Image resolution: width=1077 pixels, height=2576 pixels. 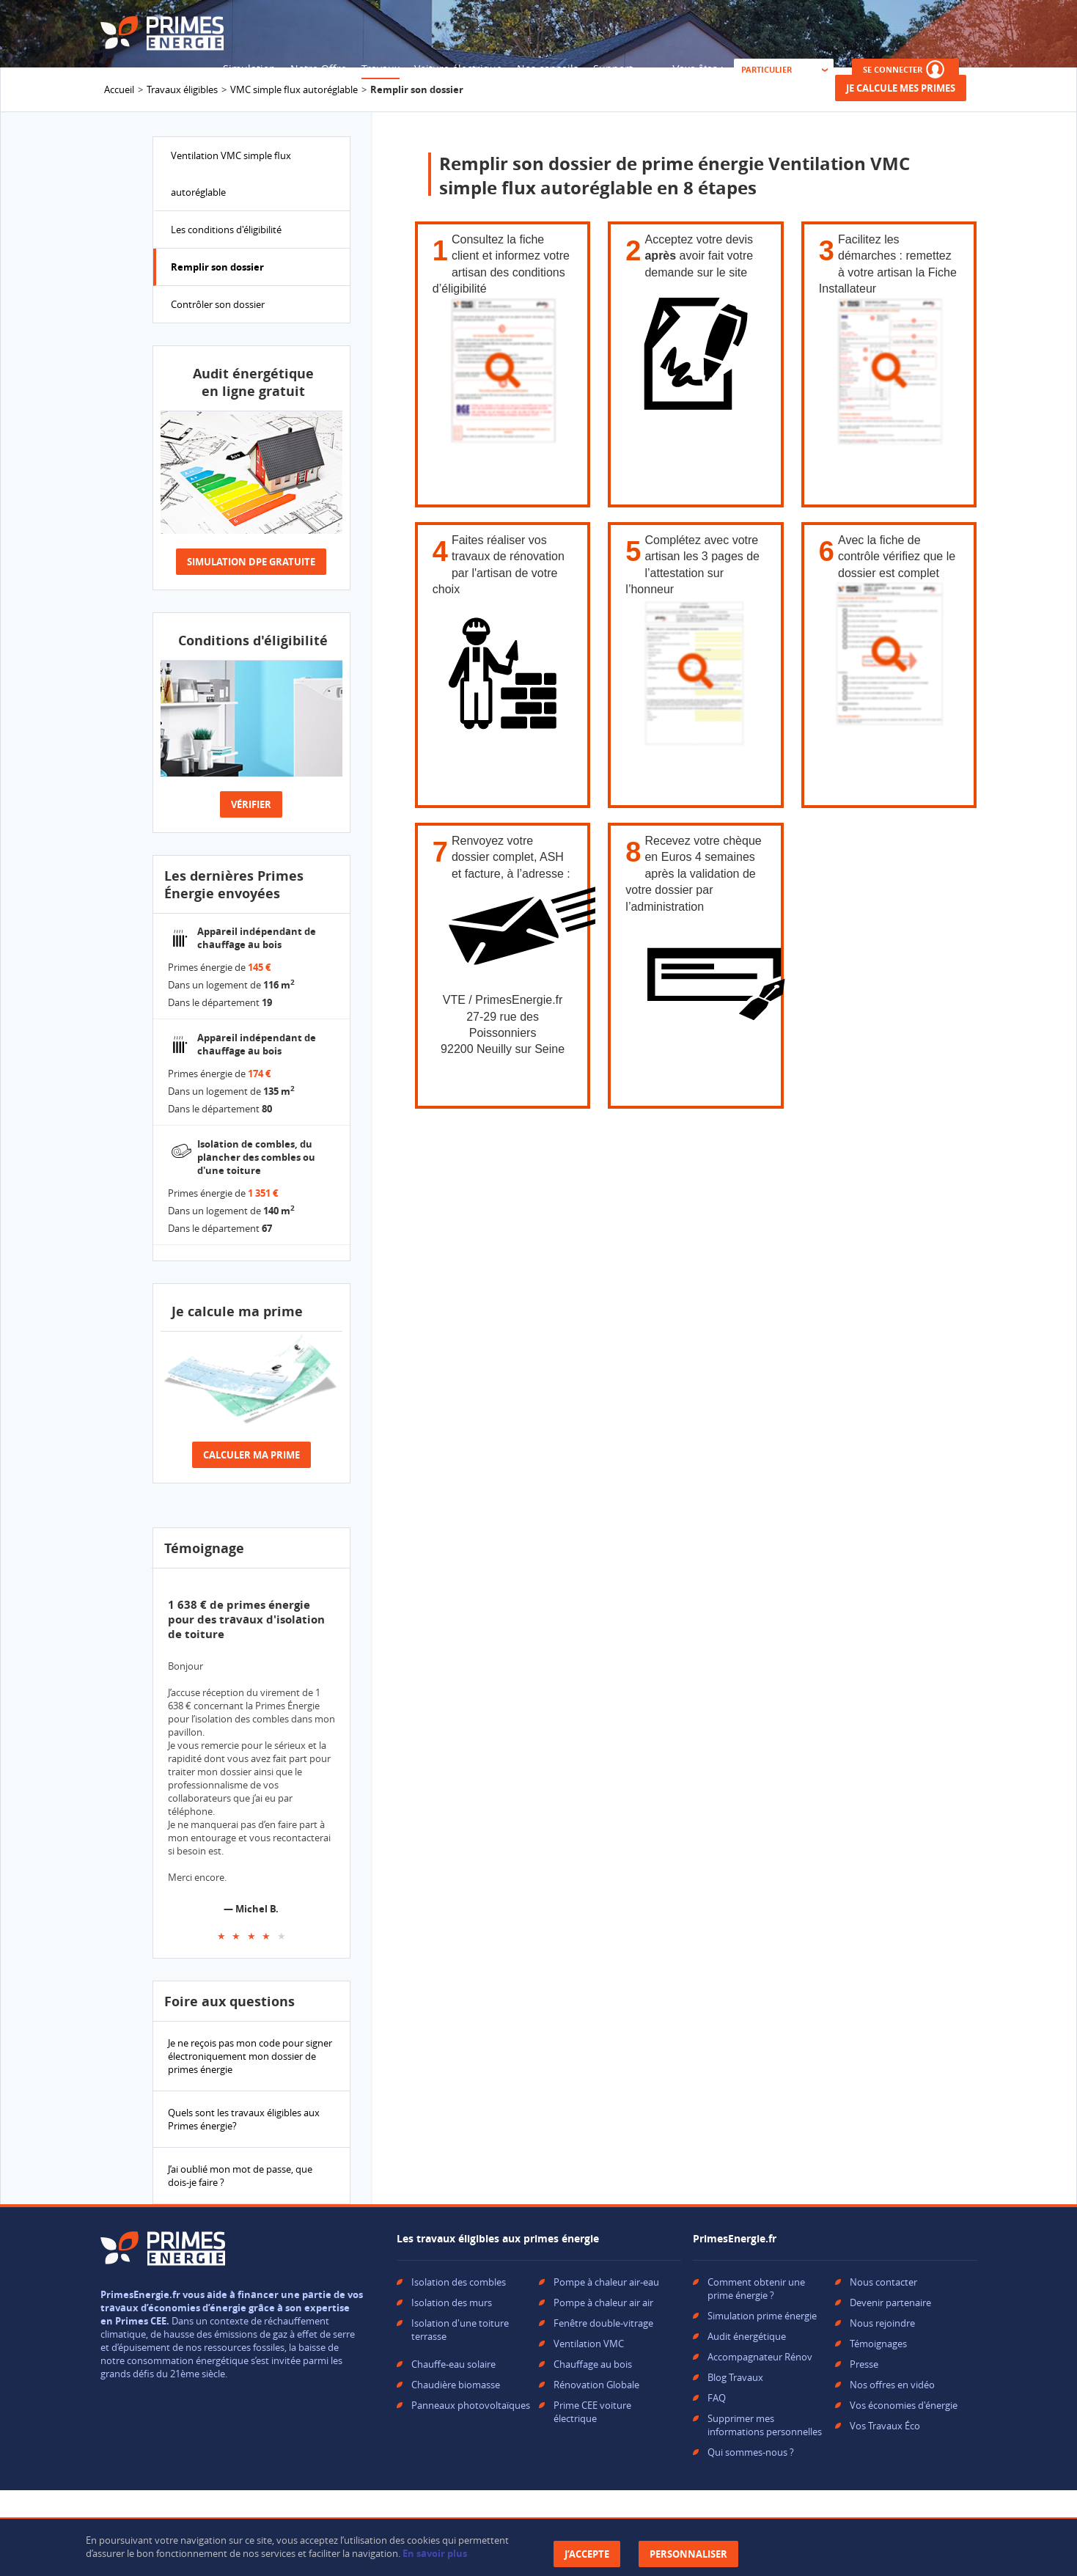 What do you see at coordinates (218, 304) in the screenshot?
I see `Contrôler son dossier` at bounding box center [218, 304].